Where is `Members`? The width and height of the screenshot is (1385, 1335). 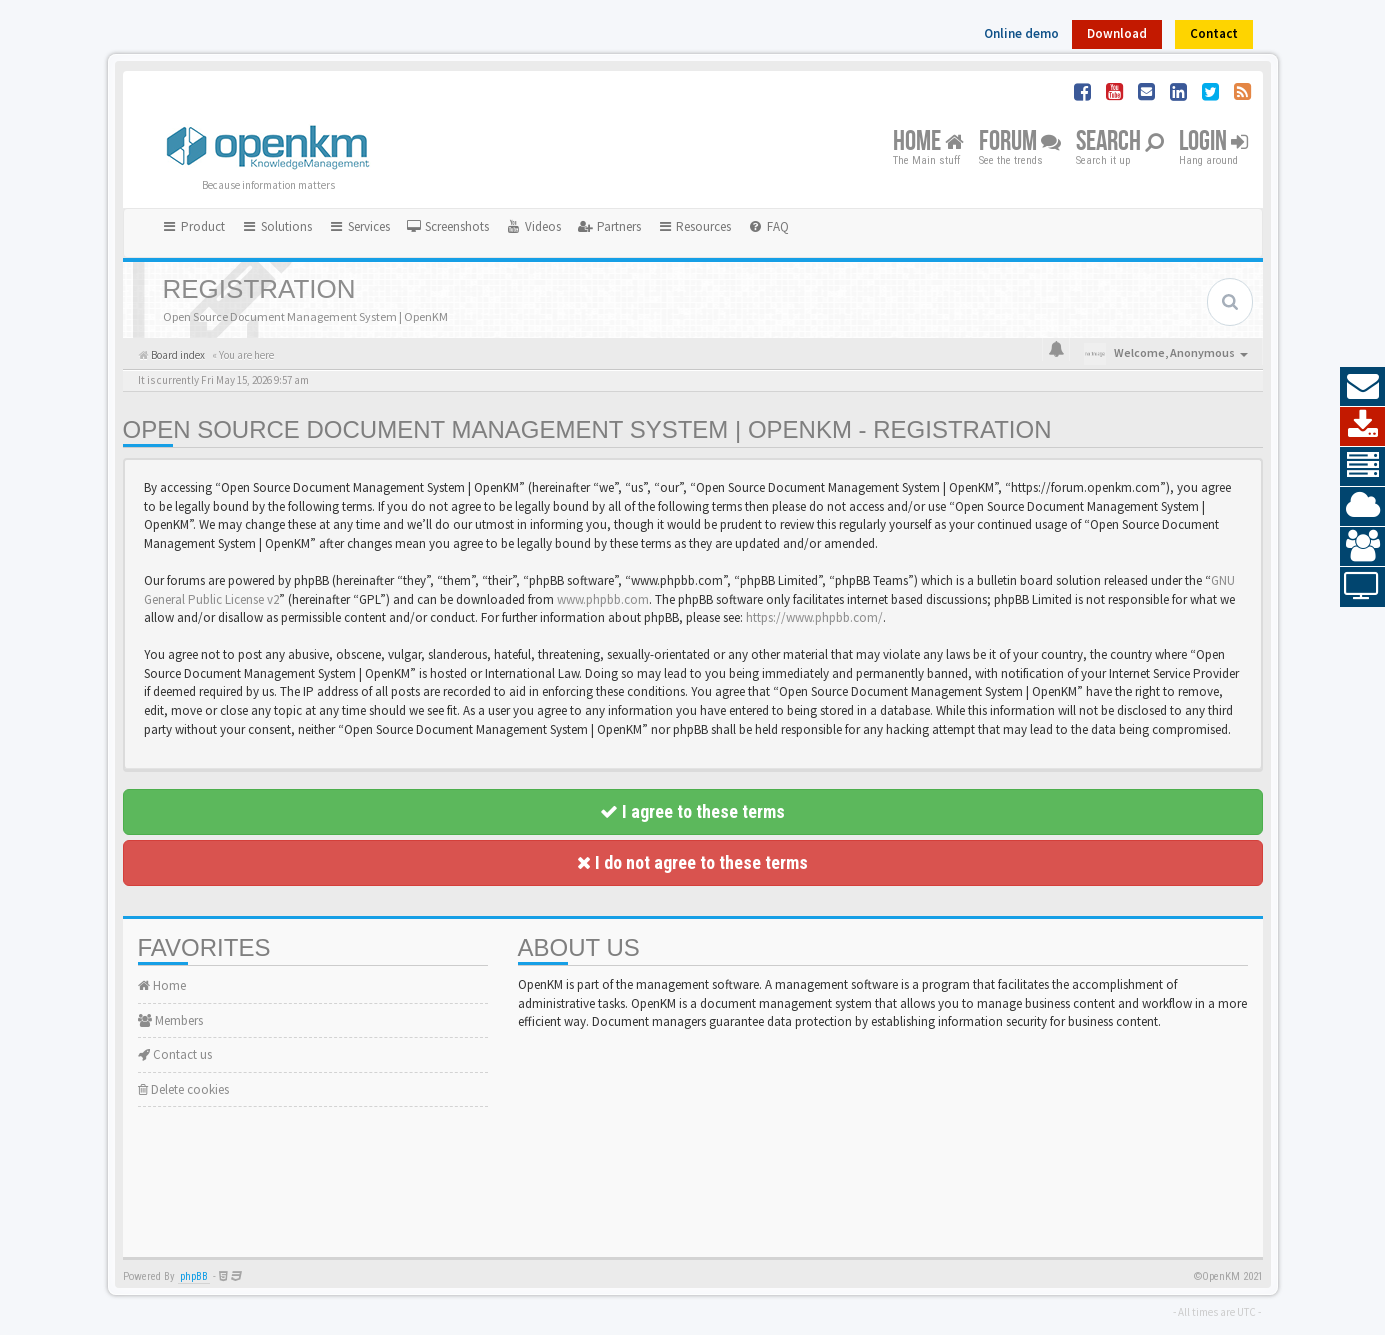 Members is located at coordinates (170, 1020).